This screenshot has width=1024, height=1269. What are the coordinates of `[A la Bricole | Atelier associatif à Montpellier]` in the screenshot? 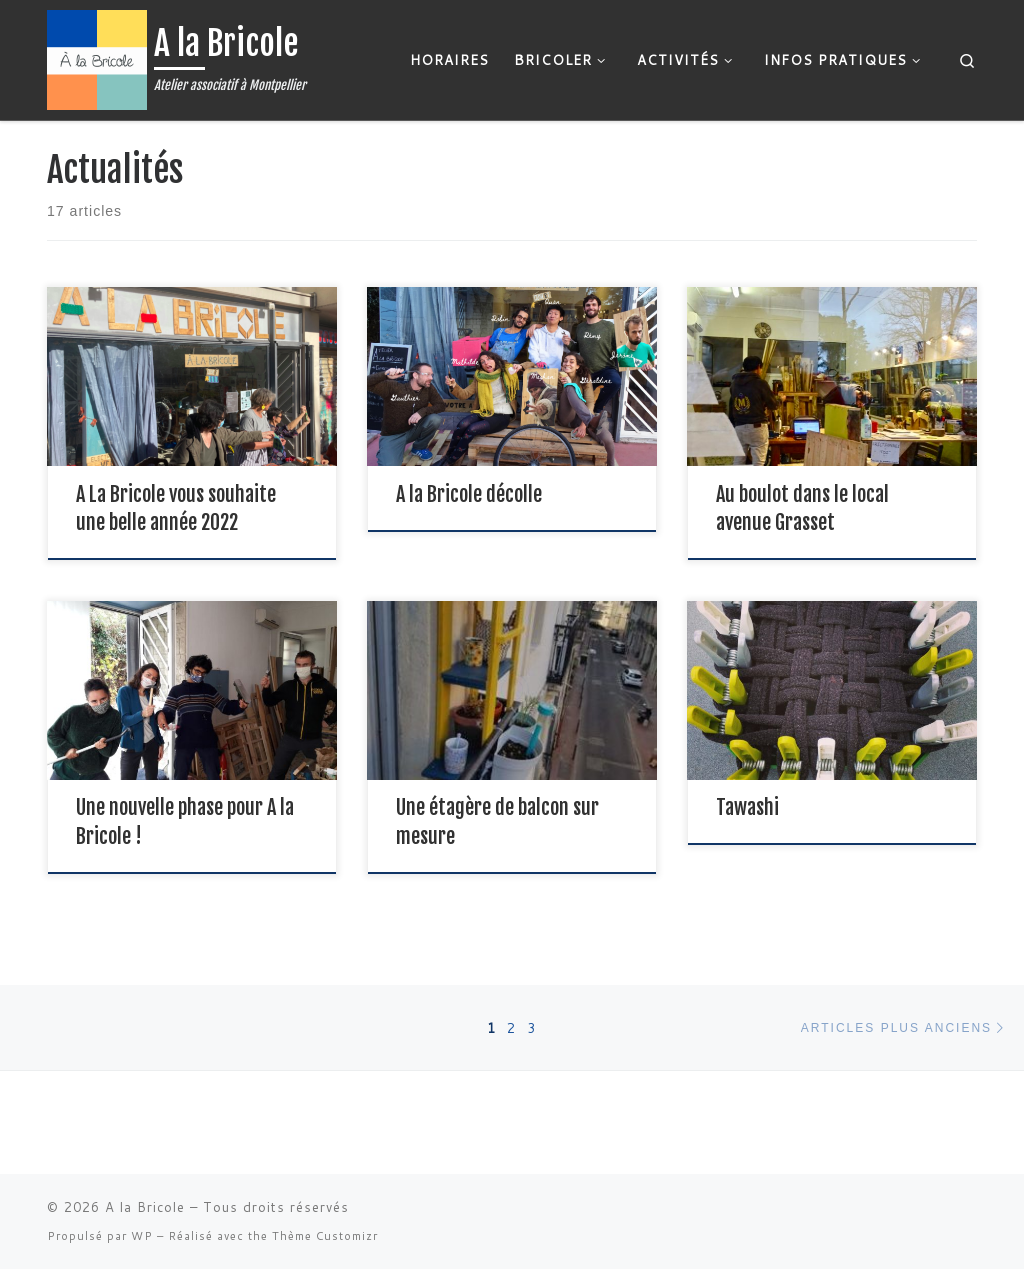 It's located at (97, 58).